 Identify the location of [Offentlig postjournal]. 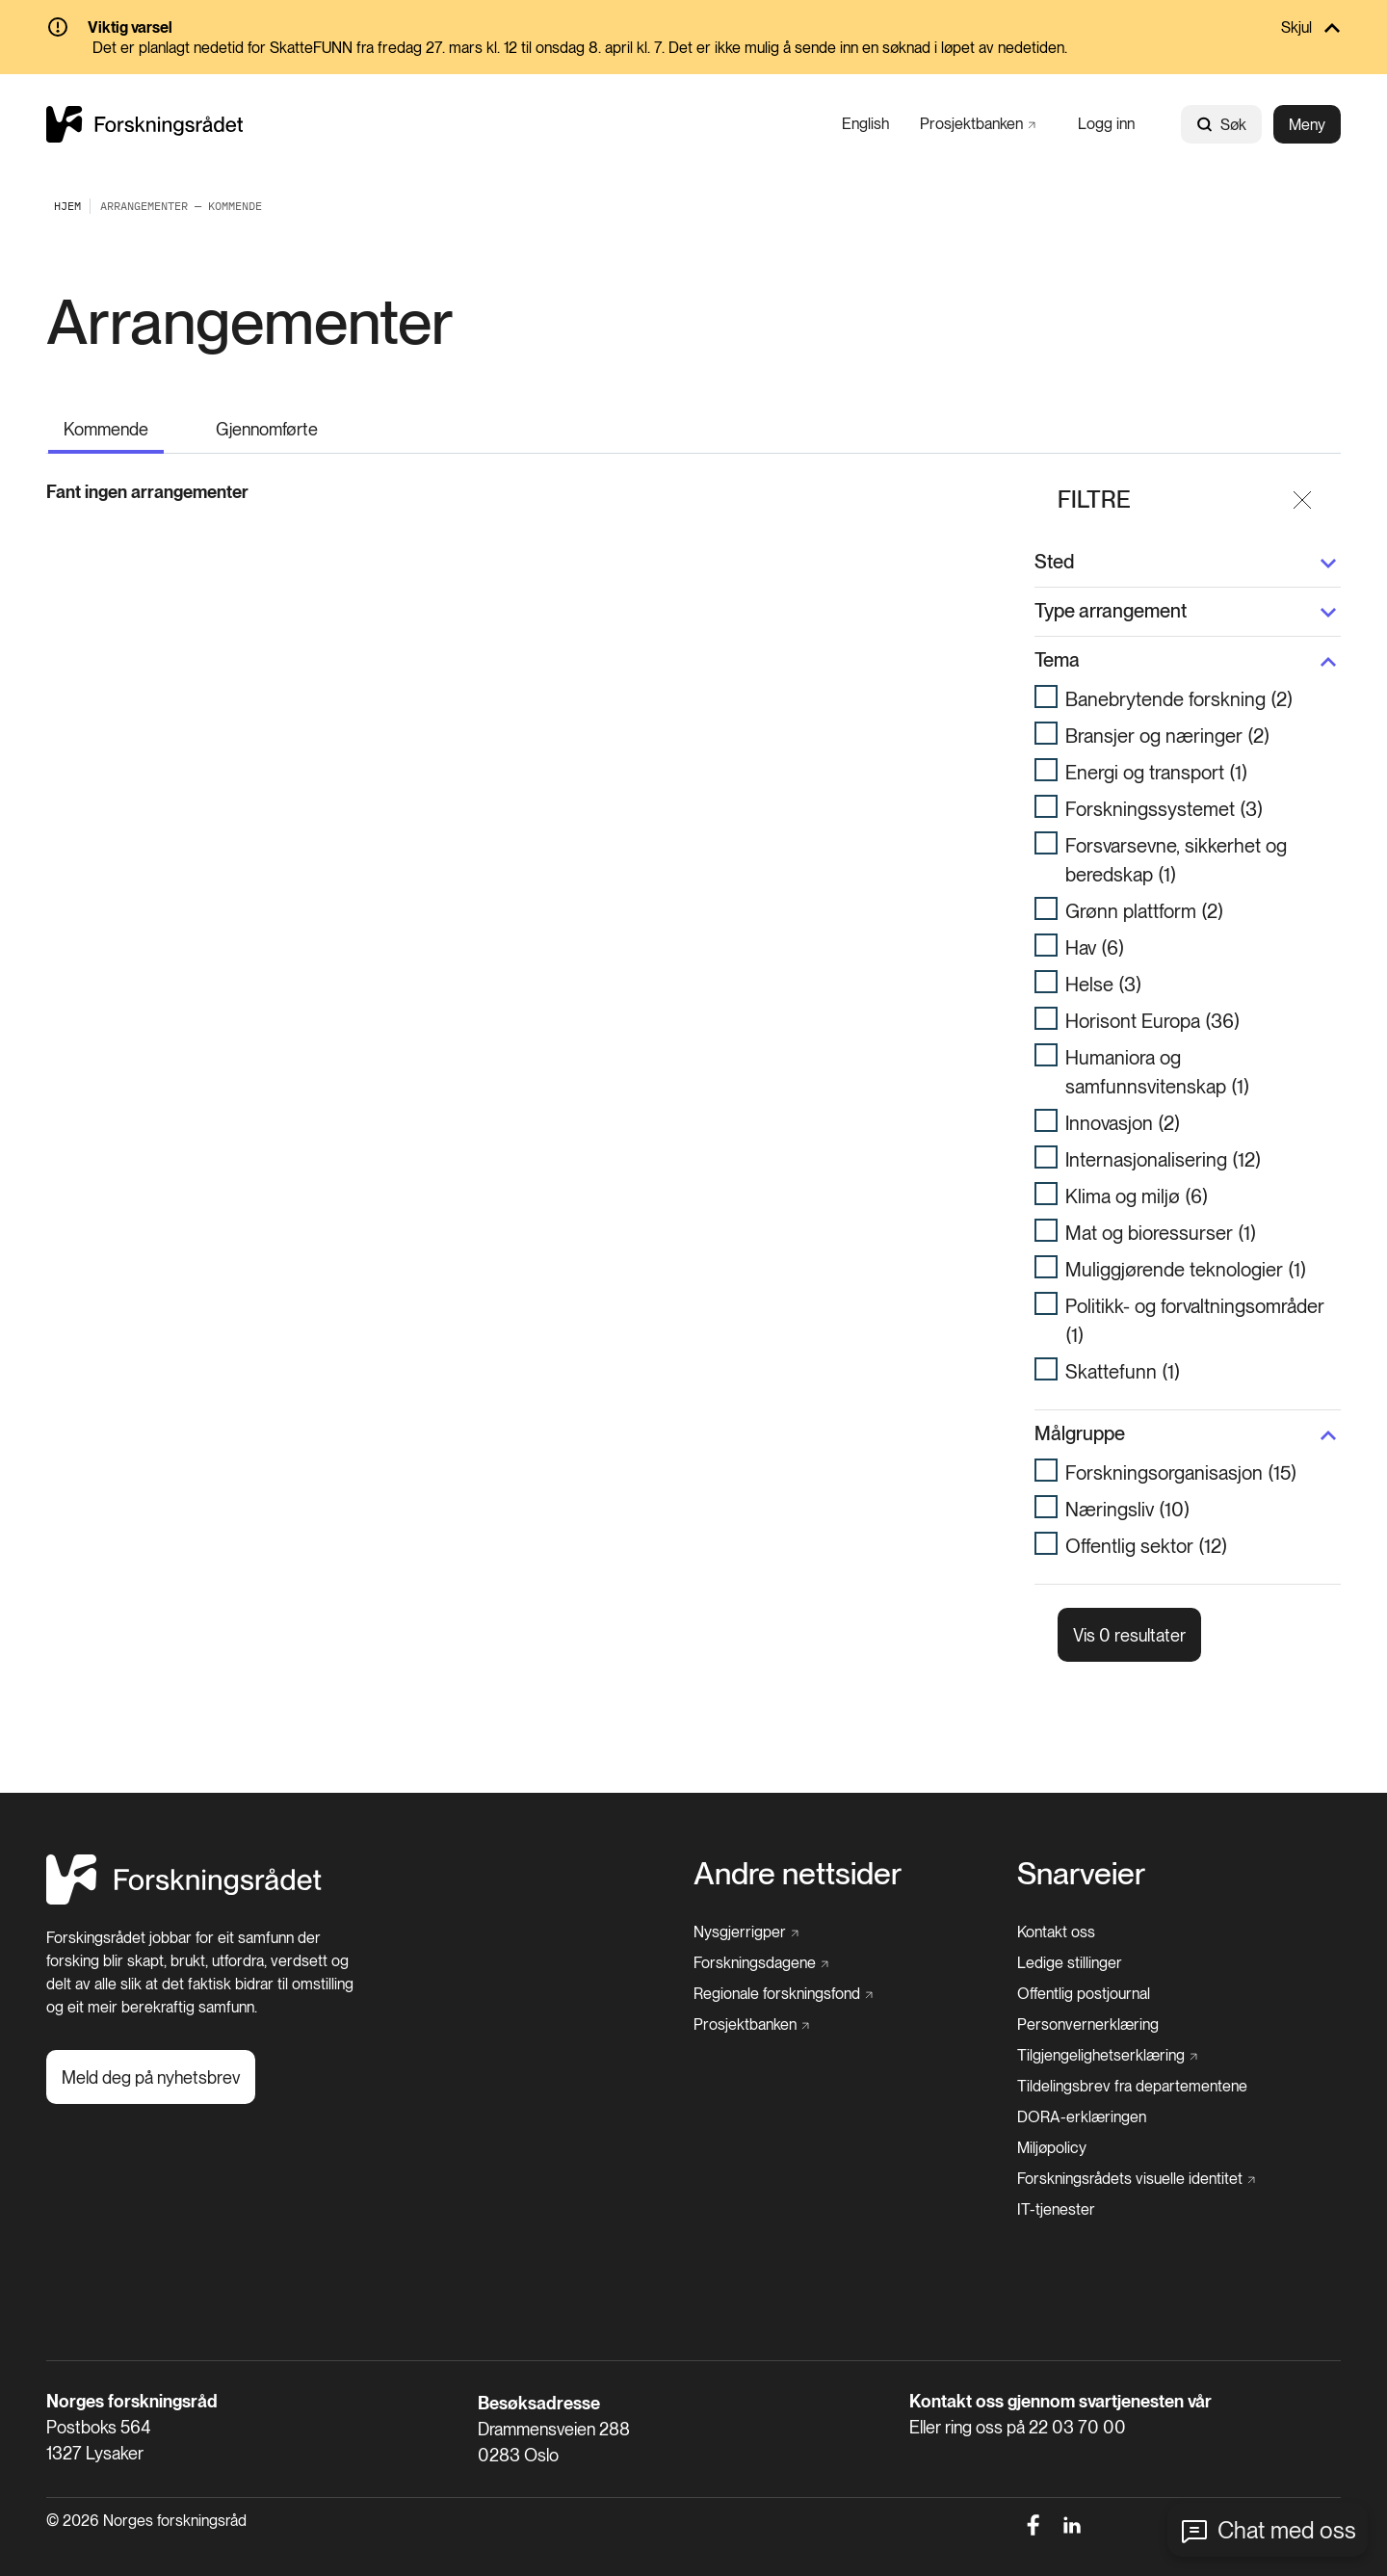
(1083, 1972).